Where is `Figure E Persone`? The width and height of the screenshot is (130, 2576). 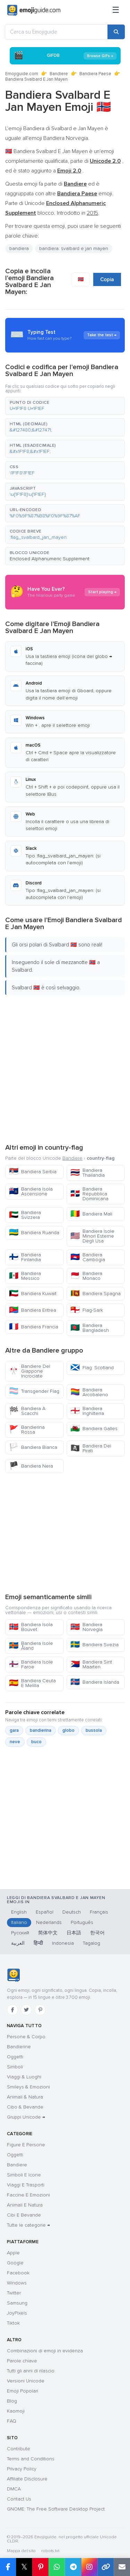
Figure E Persone is located at coordinates (26, 2145).